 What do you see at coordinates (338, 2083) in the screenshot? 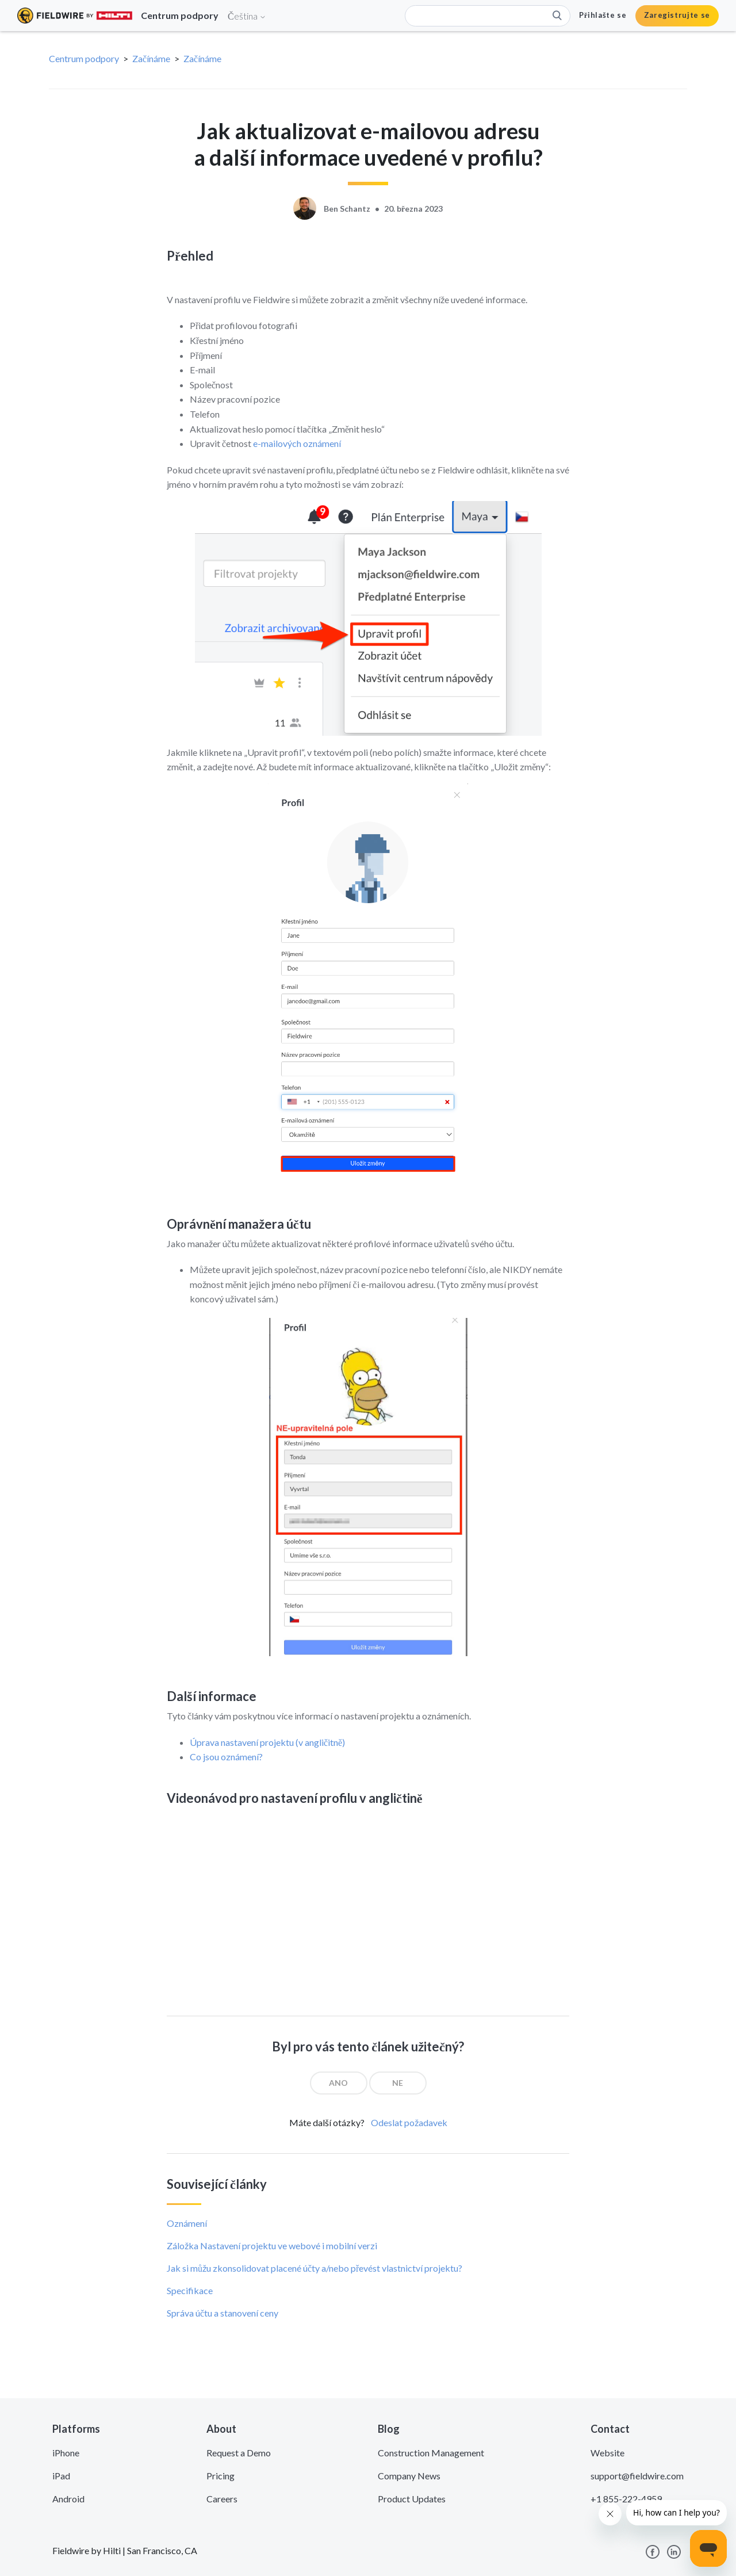
I see `[radio]` at bounding box center [338, 2083].